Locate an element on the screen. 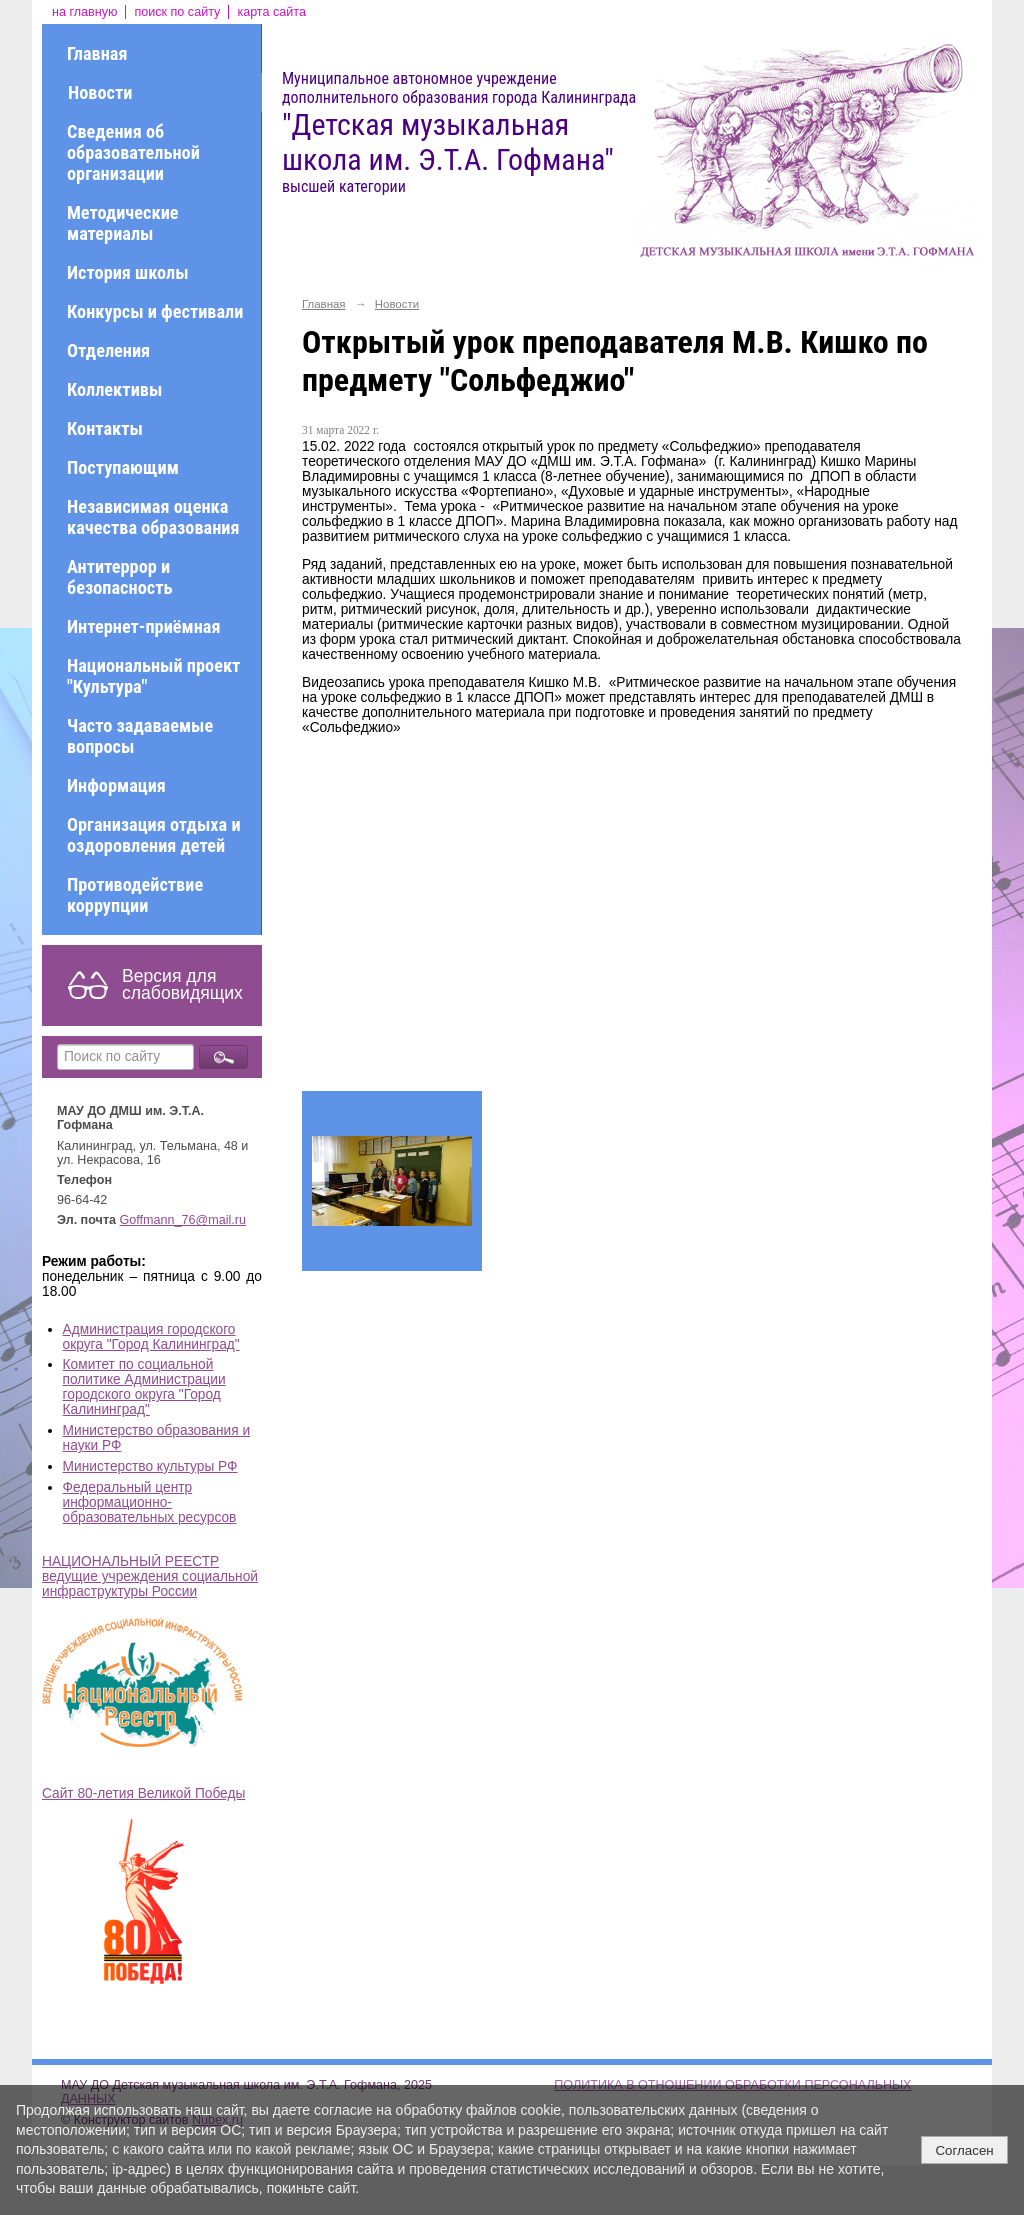  Конкурсы и фестивали is located at coordinates (155, 311).